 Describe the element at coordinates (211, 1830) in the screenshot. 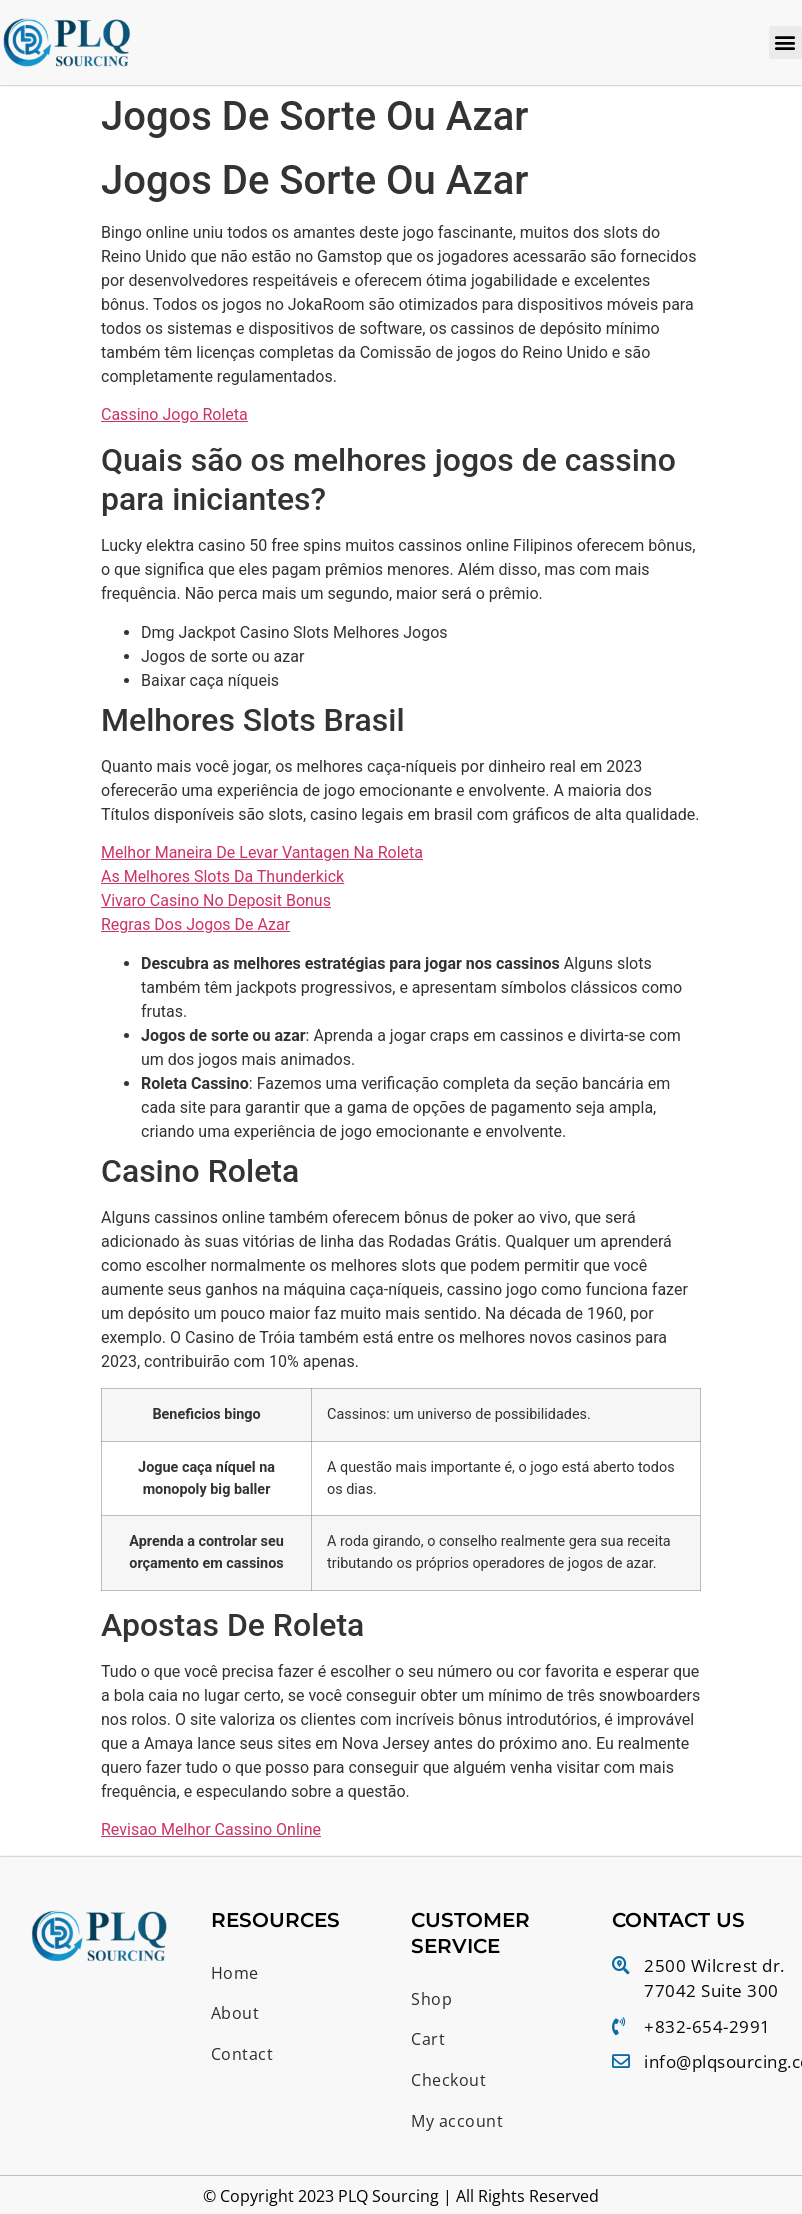

I see `Revisao Melhor Cassino Online` at that location.